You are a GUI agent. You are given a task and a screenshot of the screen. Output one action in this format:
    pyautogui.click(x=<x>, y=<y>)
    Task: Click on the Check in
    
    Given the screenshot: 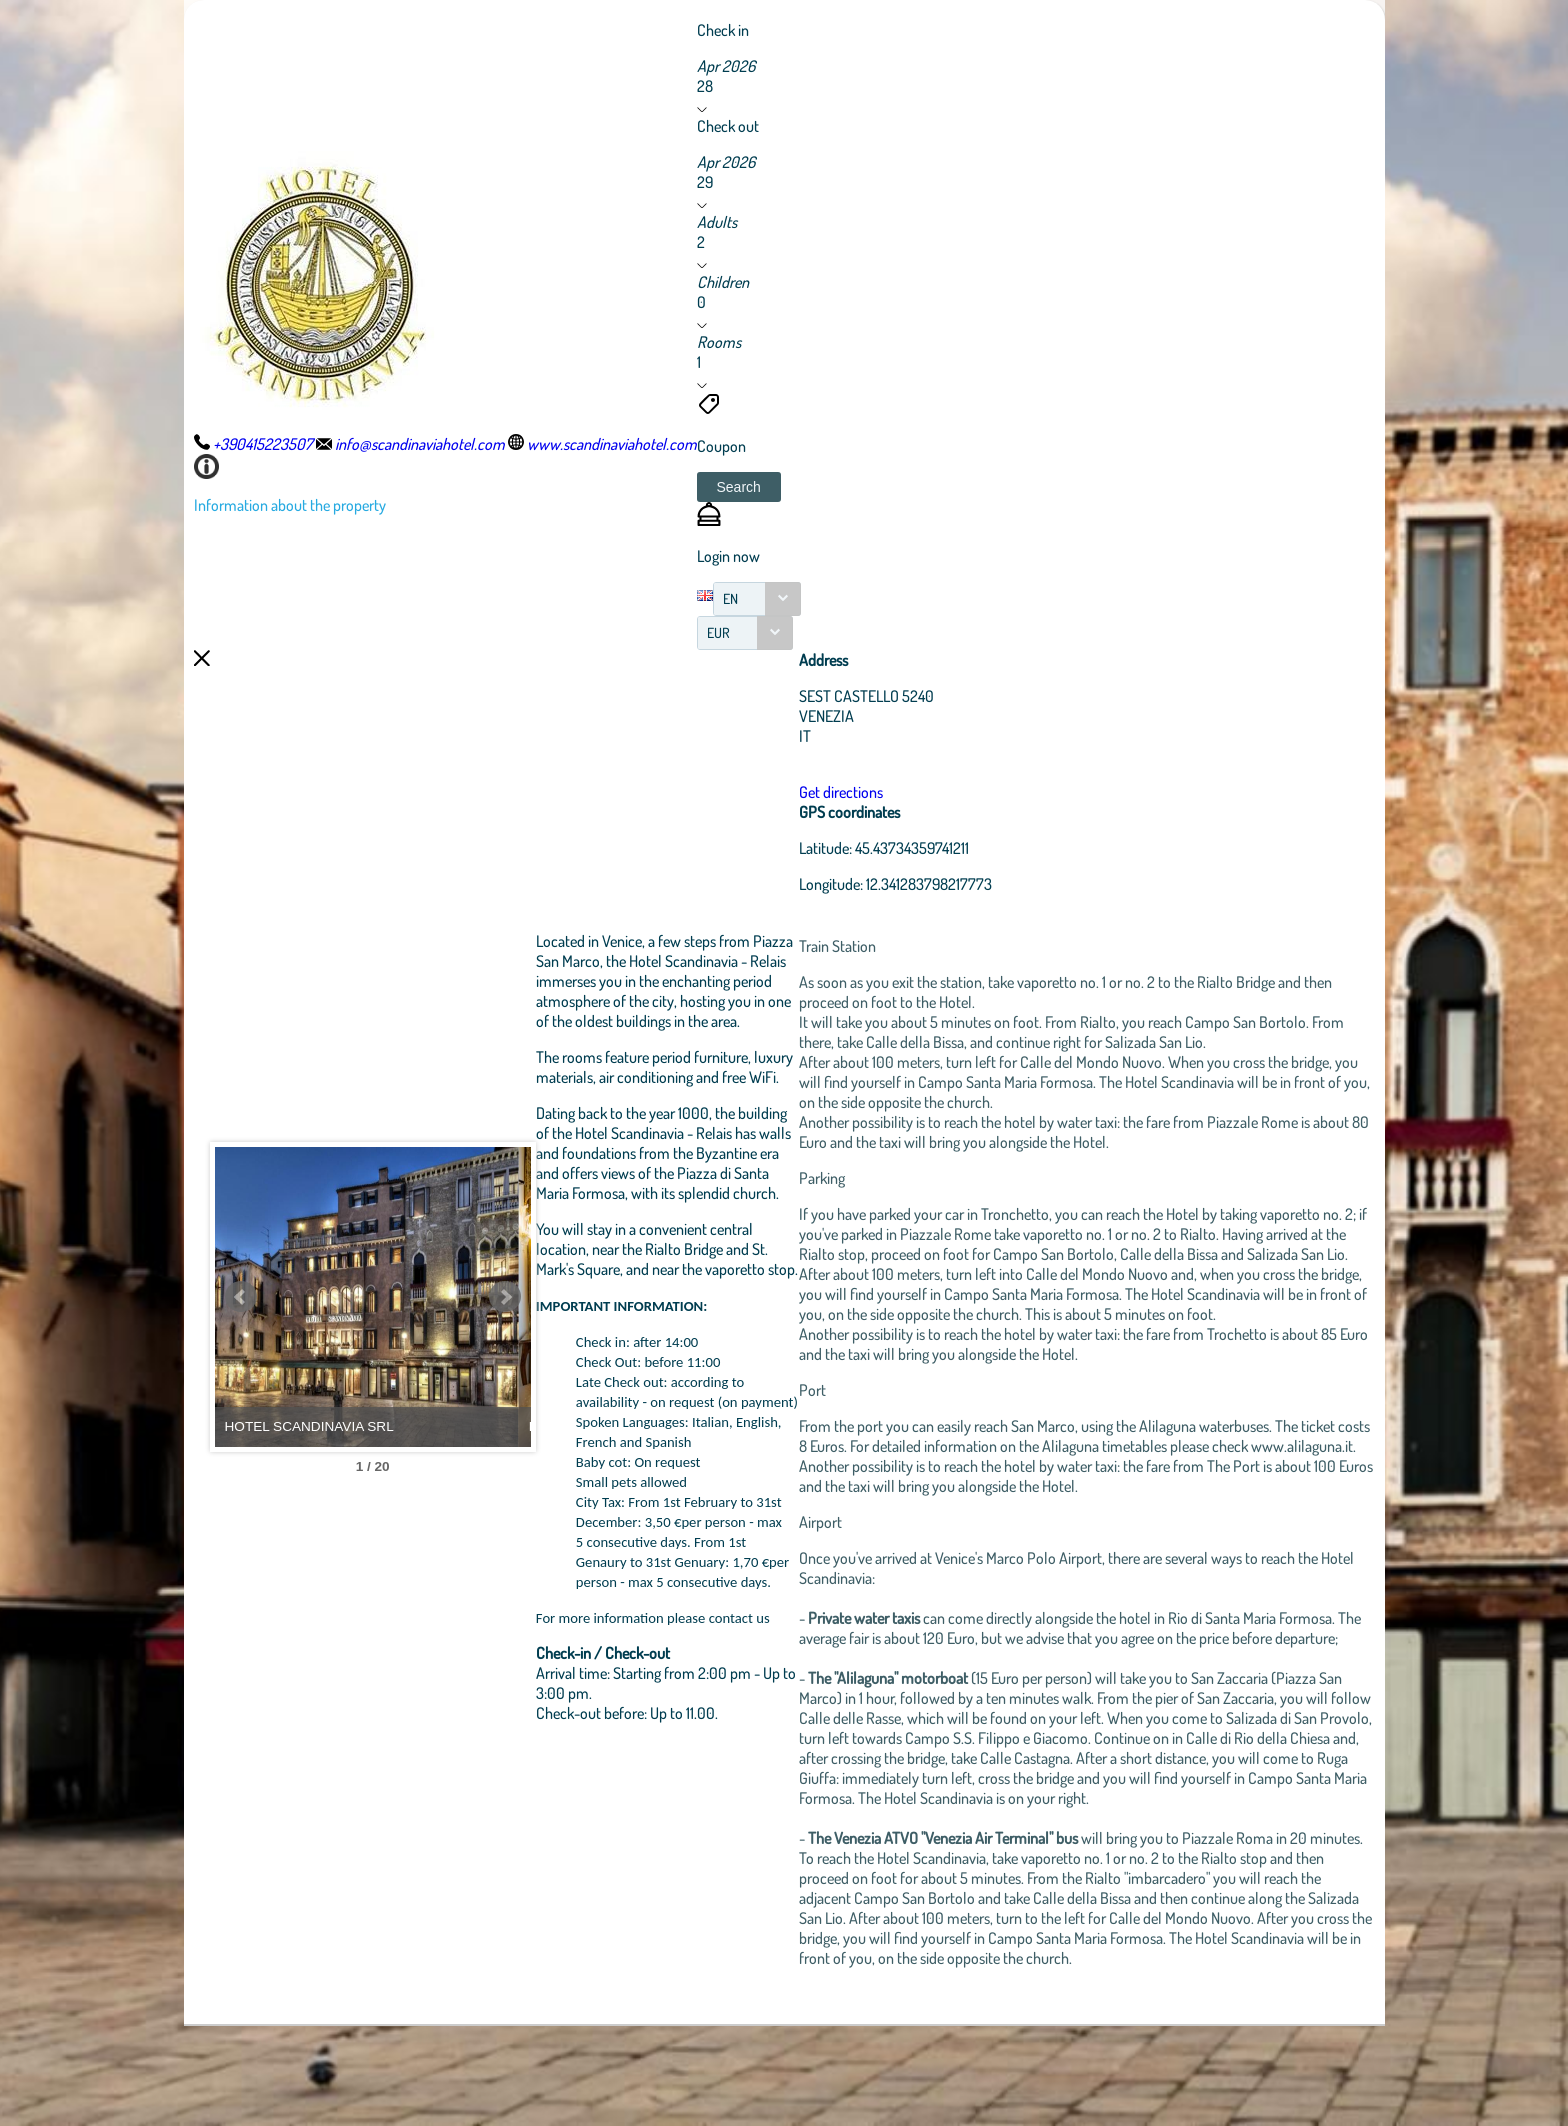 What is the action you would take?
    pyautogui.click(x=723, y=30)
    